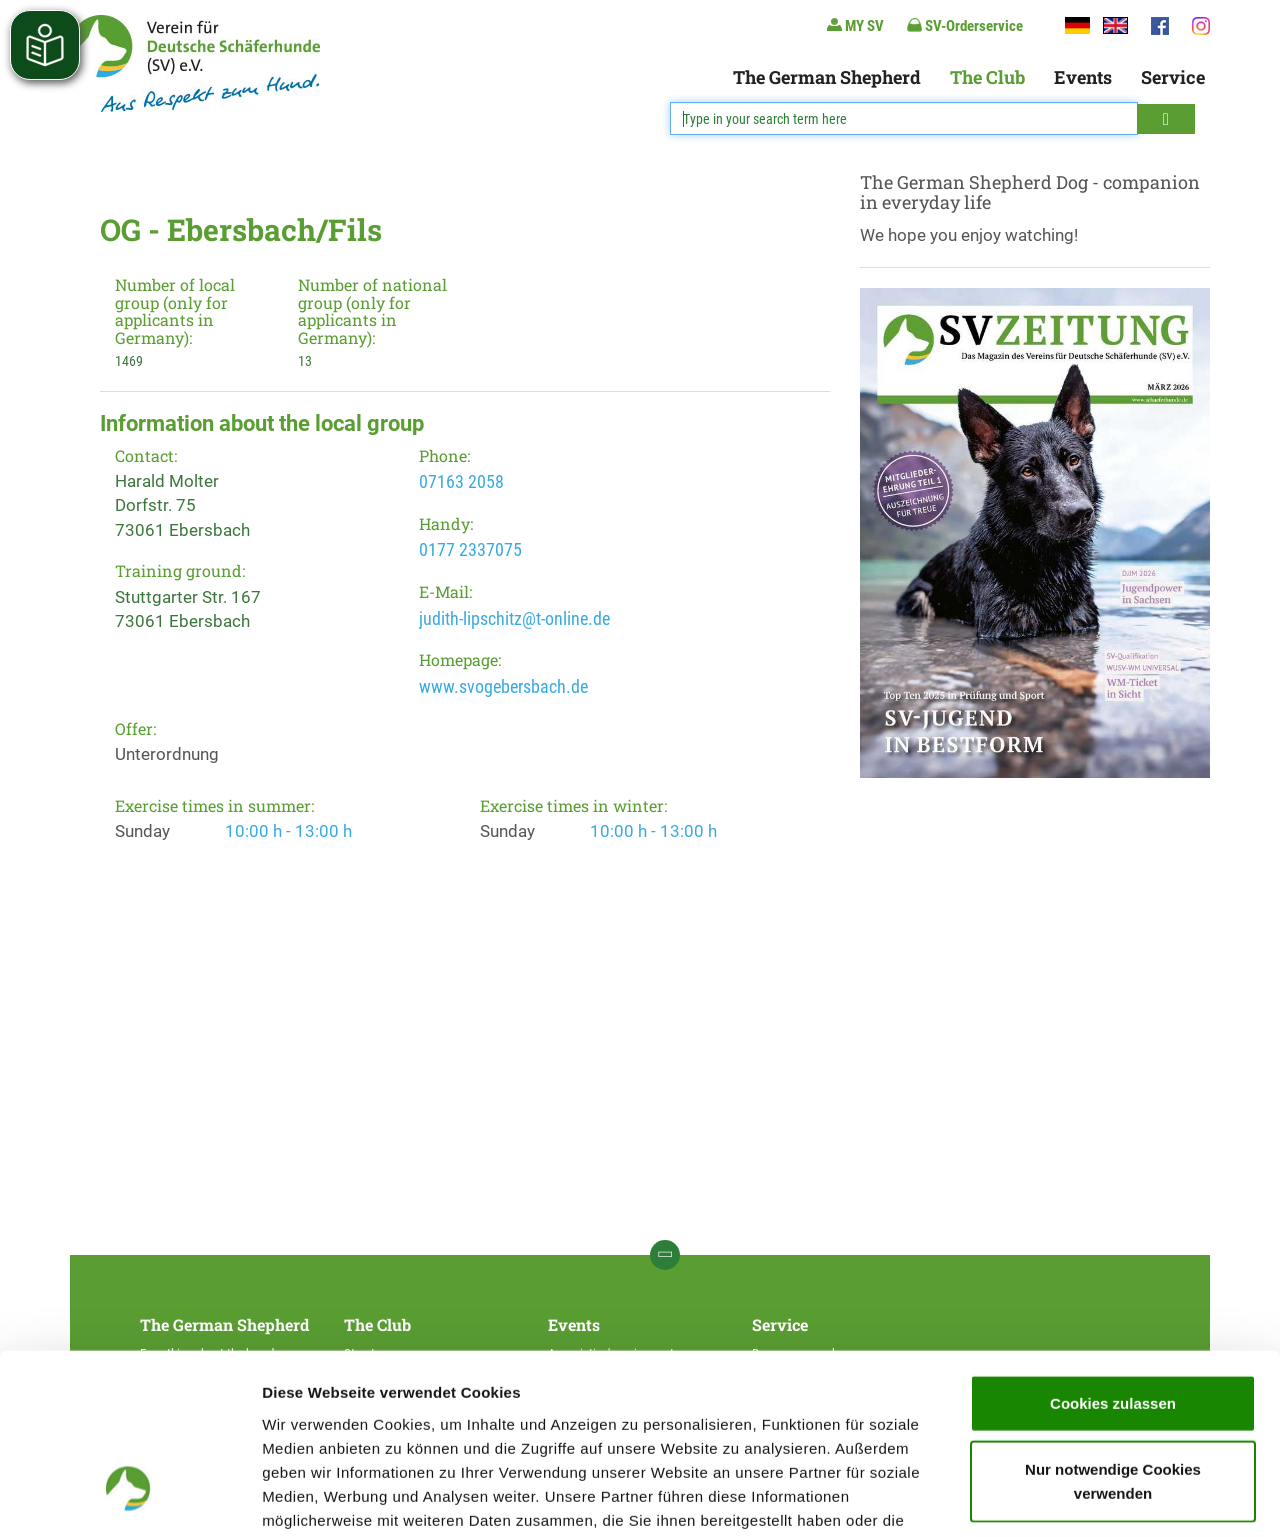 The width and height of the screenshot is (1280, 1537). What do you see at coordinates (1063, 1497) in the screenshot?
I see `Details zeigen` at bounding box center [1063, 1497].